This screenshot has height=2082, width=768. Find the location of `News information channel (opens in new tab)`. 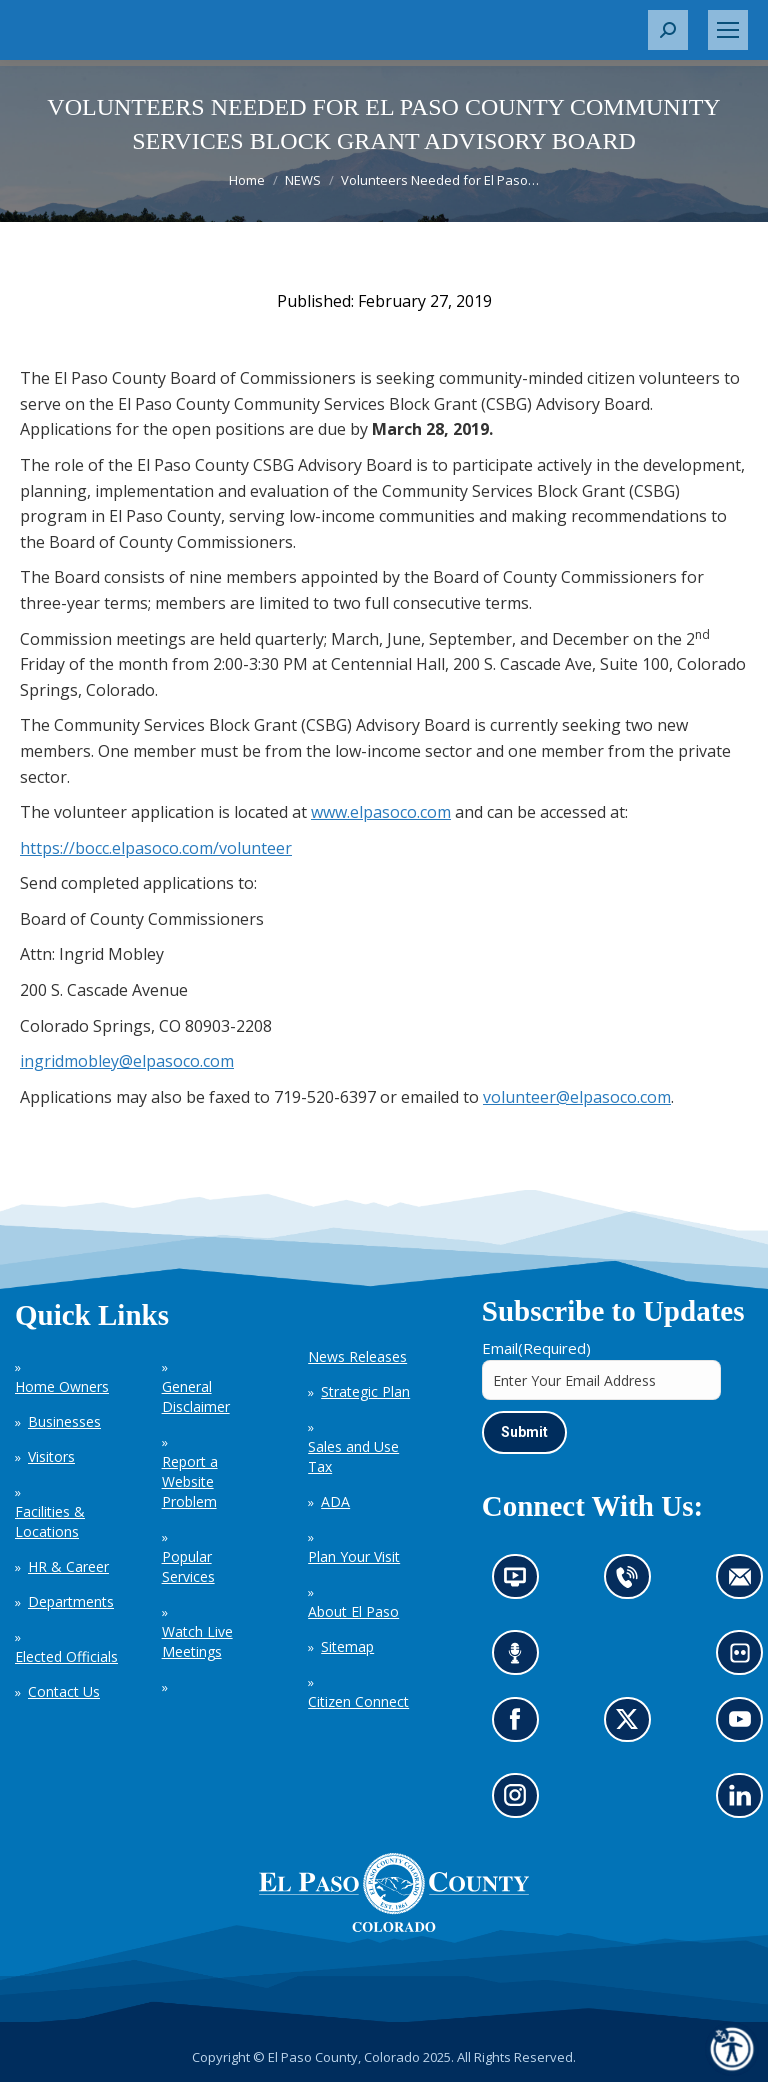

News information channel (opens in new tab) is located at coordinates (521, 1583).